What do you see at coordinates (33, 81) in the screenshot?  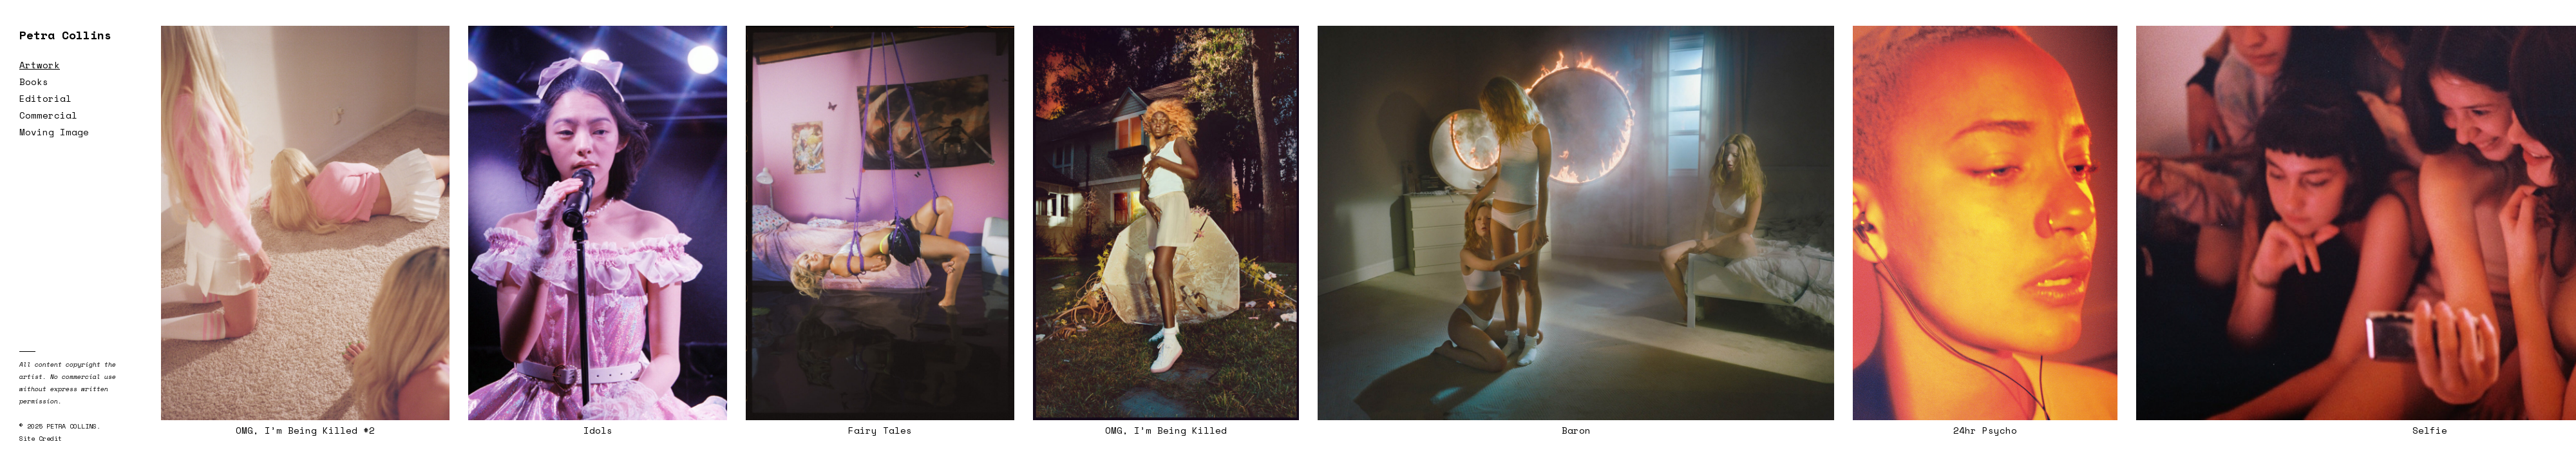 I see `Books` at bounding box center [33, 81].